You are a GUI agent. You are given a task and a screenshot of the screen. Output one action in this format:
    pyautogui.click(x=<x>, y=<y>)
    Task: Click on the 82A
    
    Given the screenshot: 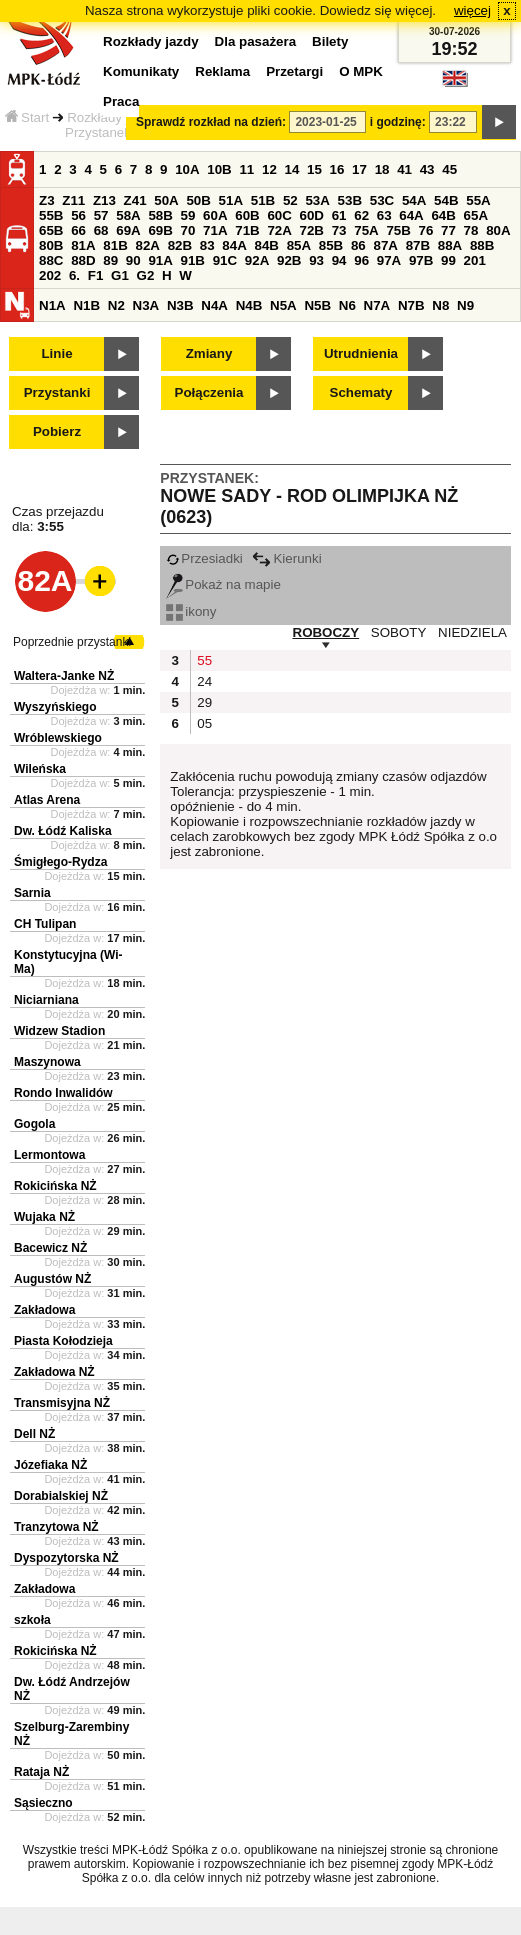 What is the action you would take?
    pyautogui.click(x=147, y=245)
    